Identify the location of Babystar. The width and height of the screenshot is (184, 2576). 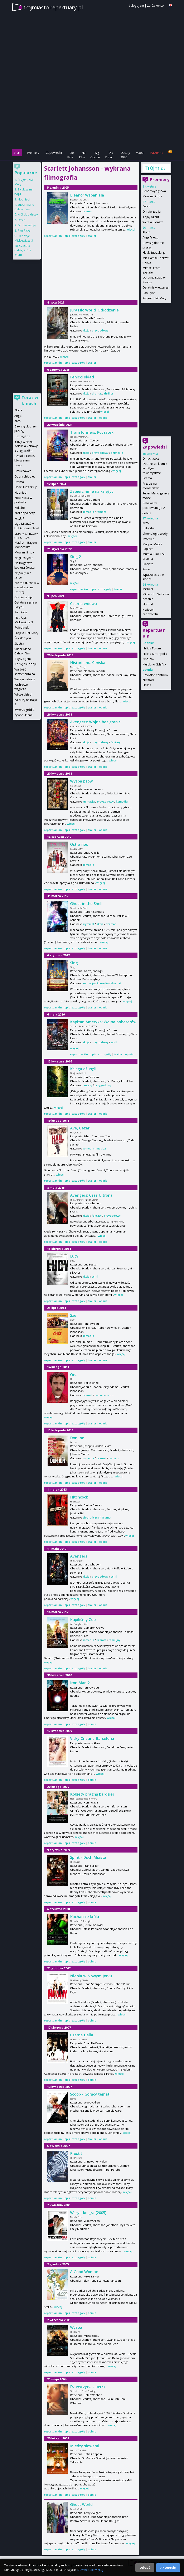
(148, 528).